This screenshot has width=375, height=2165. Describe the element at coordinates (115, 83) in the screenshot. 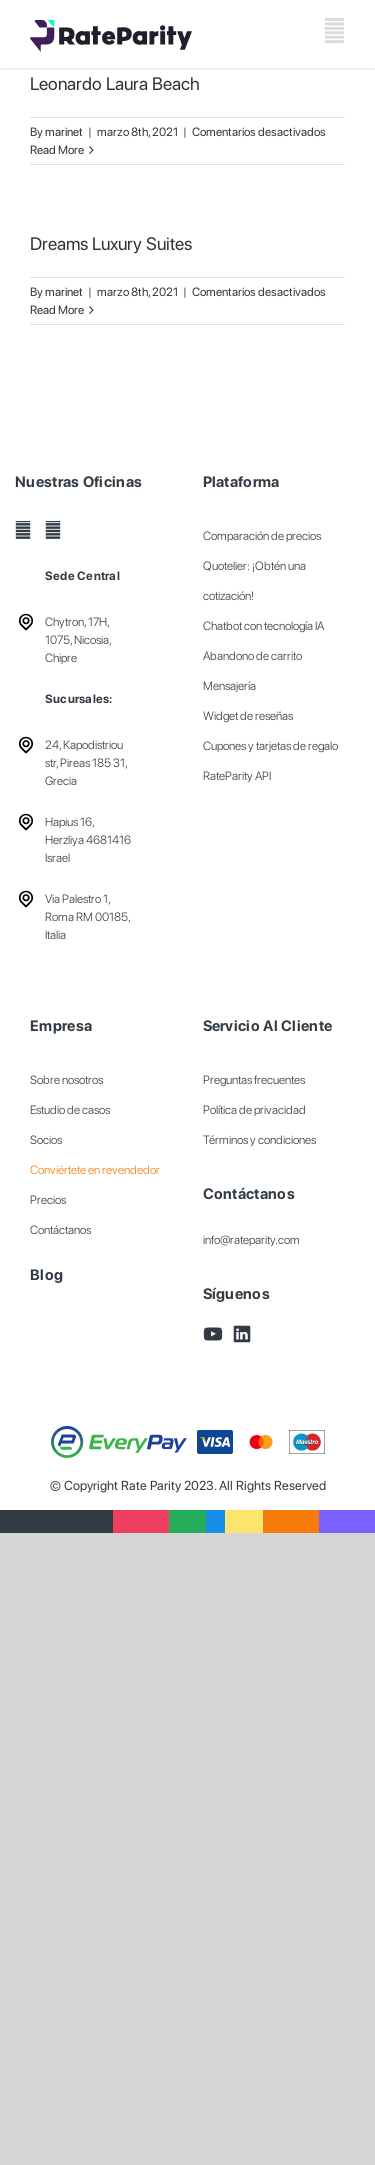

I see `Leonardo Laura Beach` at that location.